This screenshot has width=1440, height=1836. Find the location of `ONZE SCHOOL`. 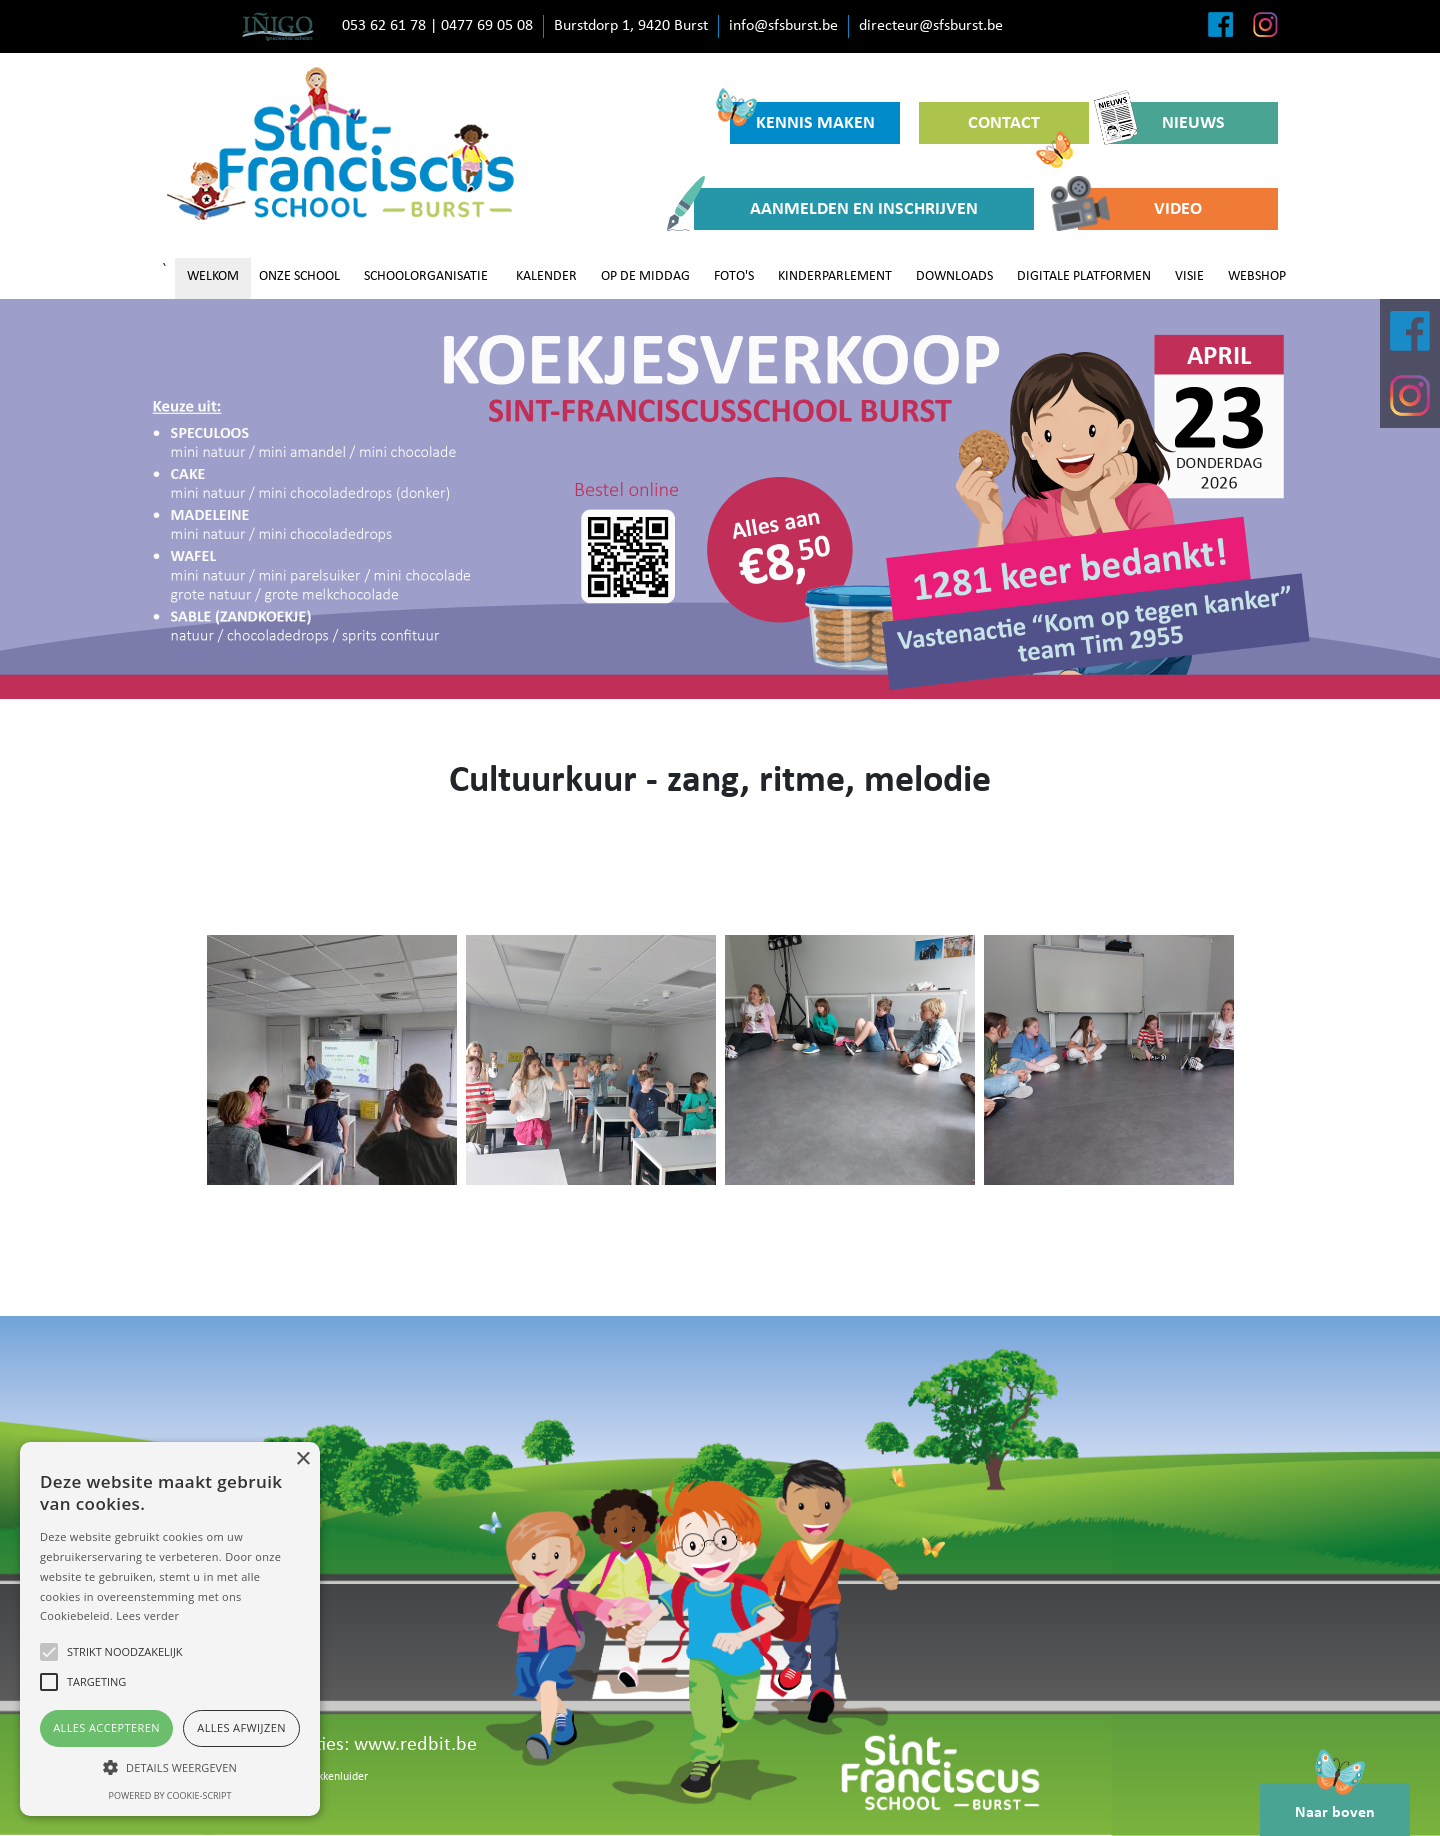

ONZE SCHOOL is located at coordinates (299, 276).